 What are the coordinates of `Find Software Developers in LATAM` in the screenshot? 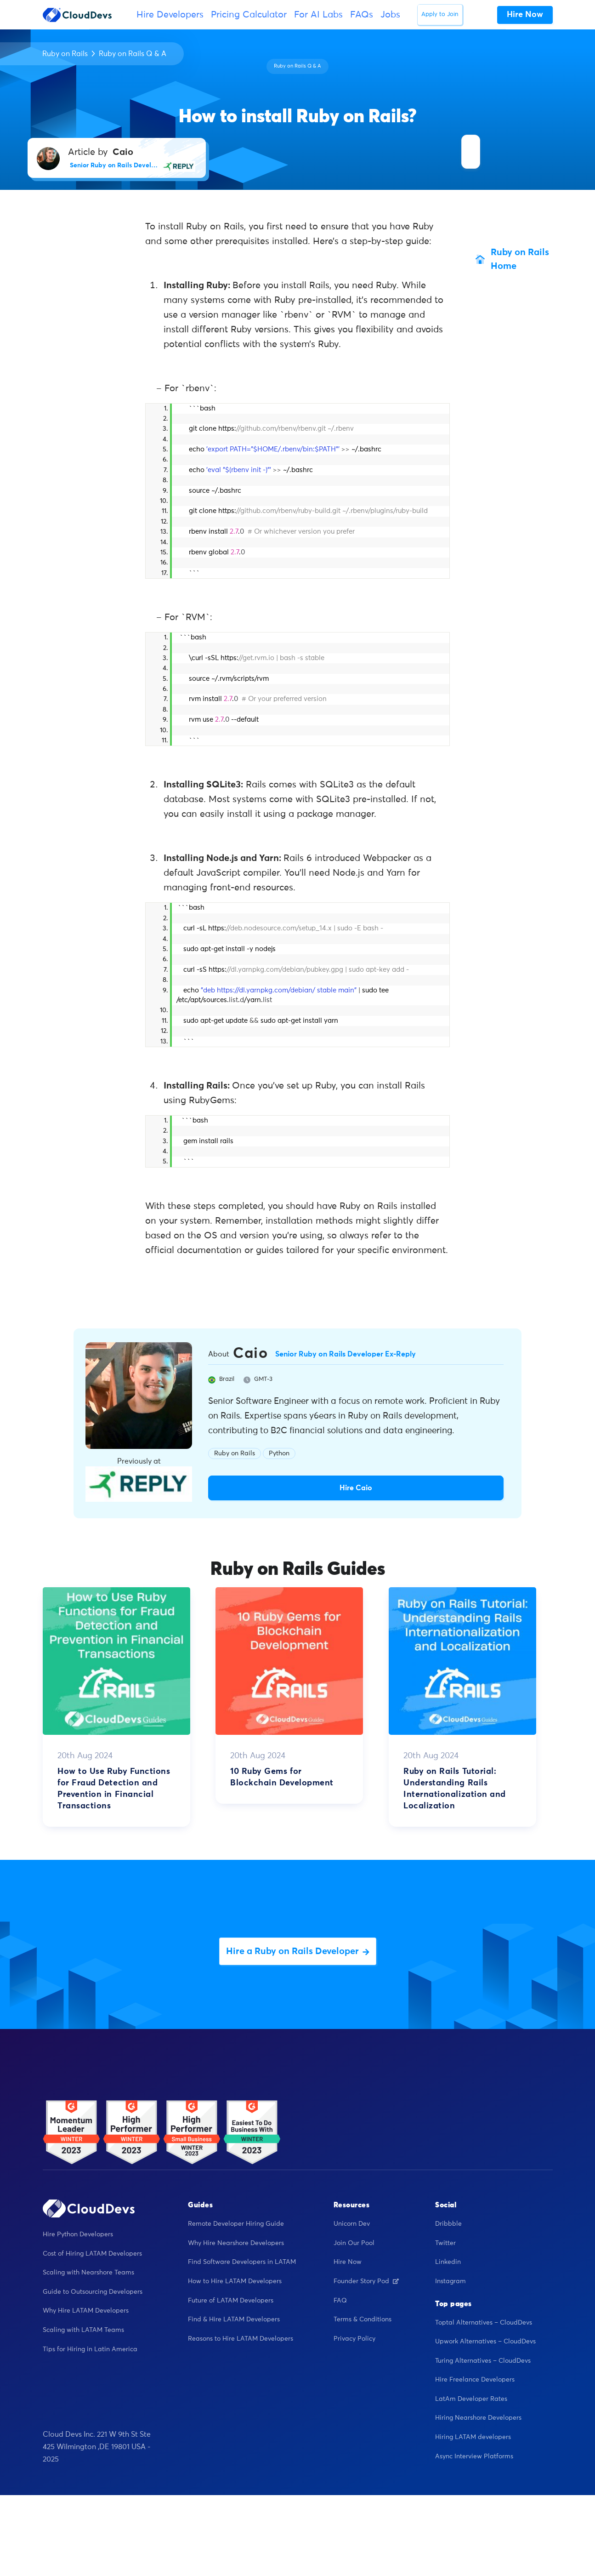 It's located at (242, 2262).